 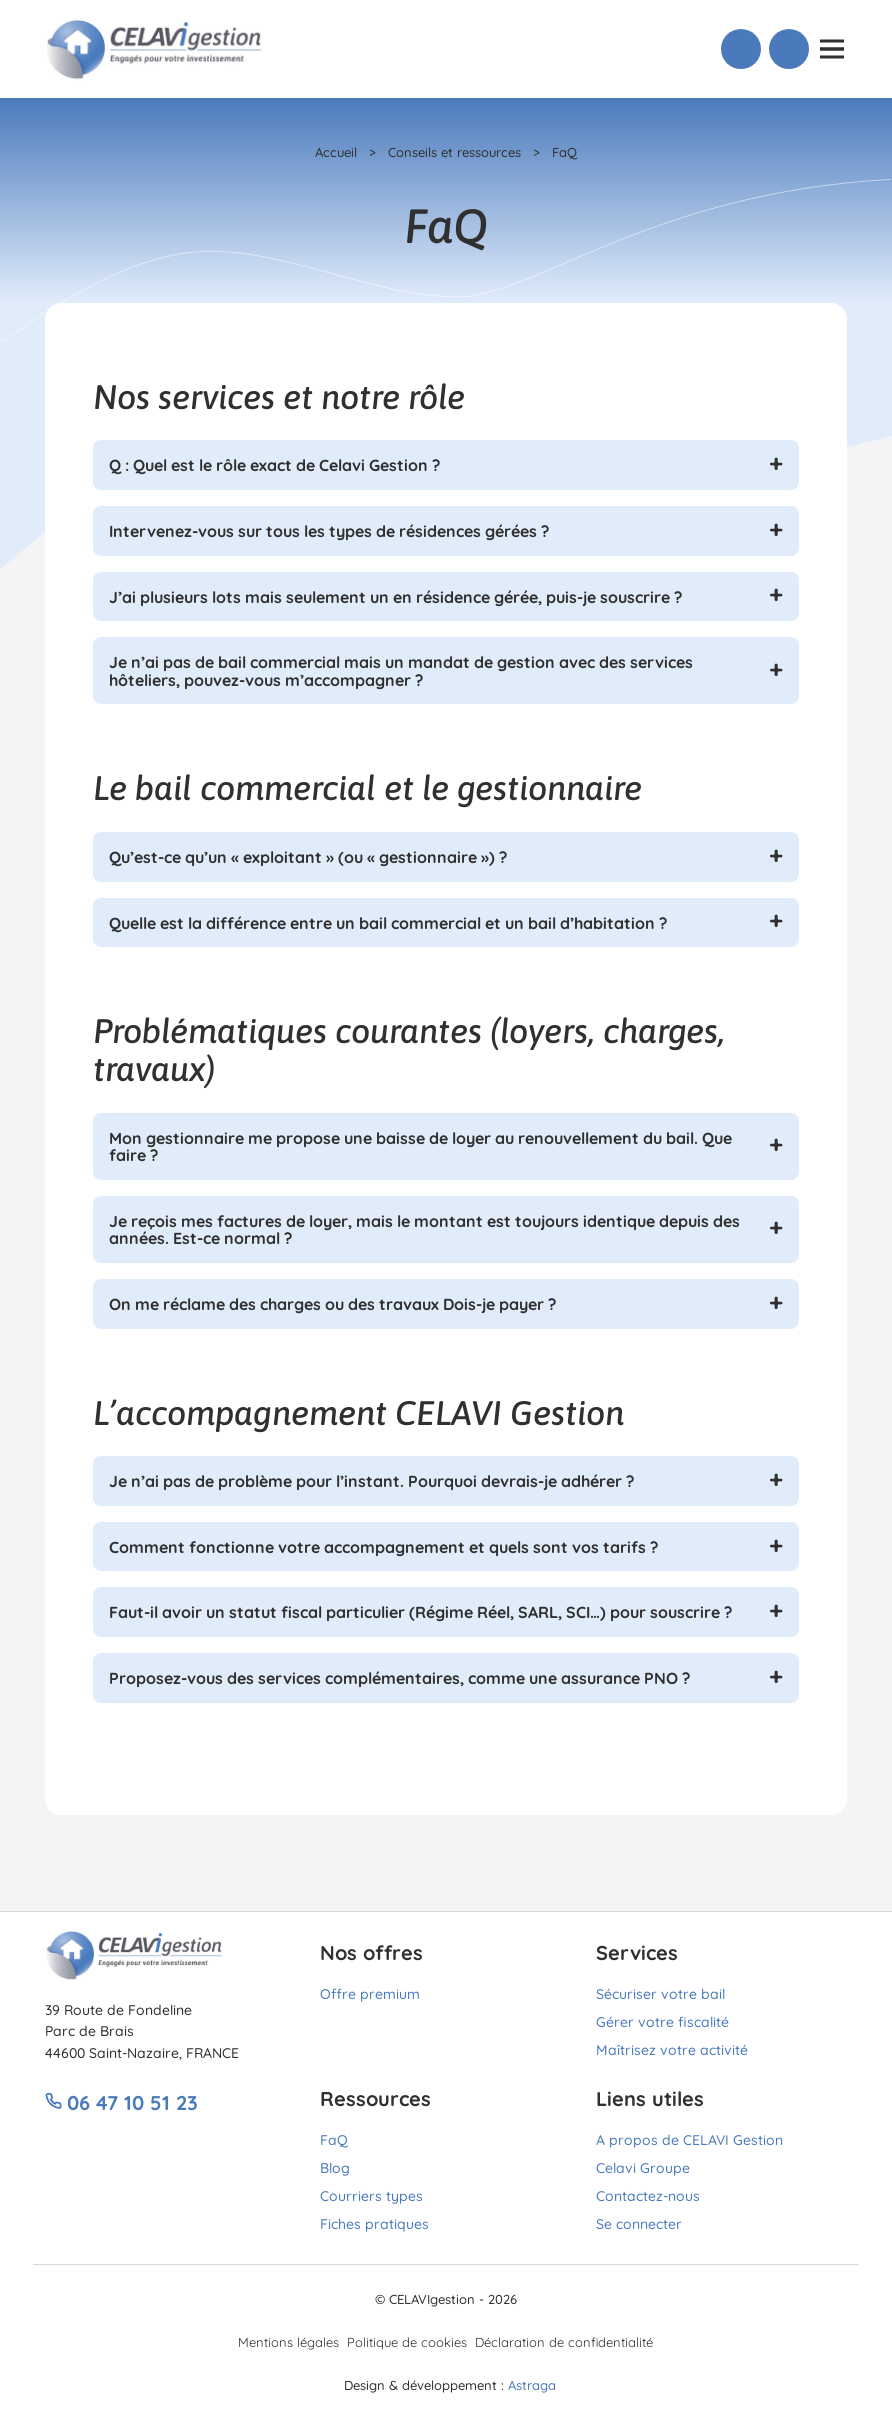 I want to click on Q : Quel est le rôle exact de Celavi Gestion ?, so click(x=274, y=464).